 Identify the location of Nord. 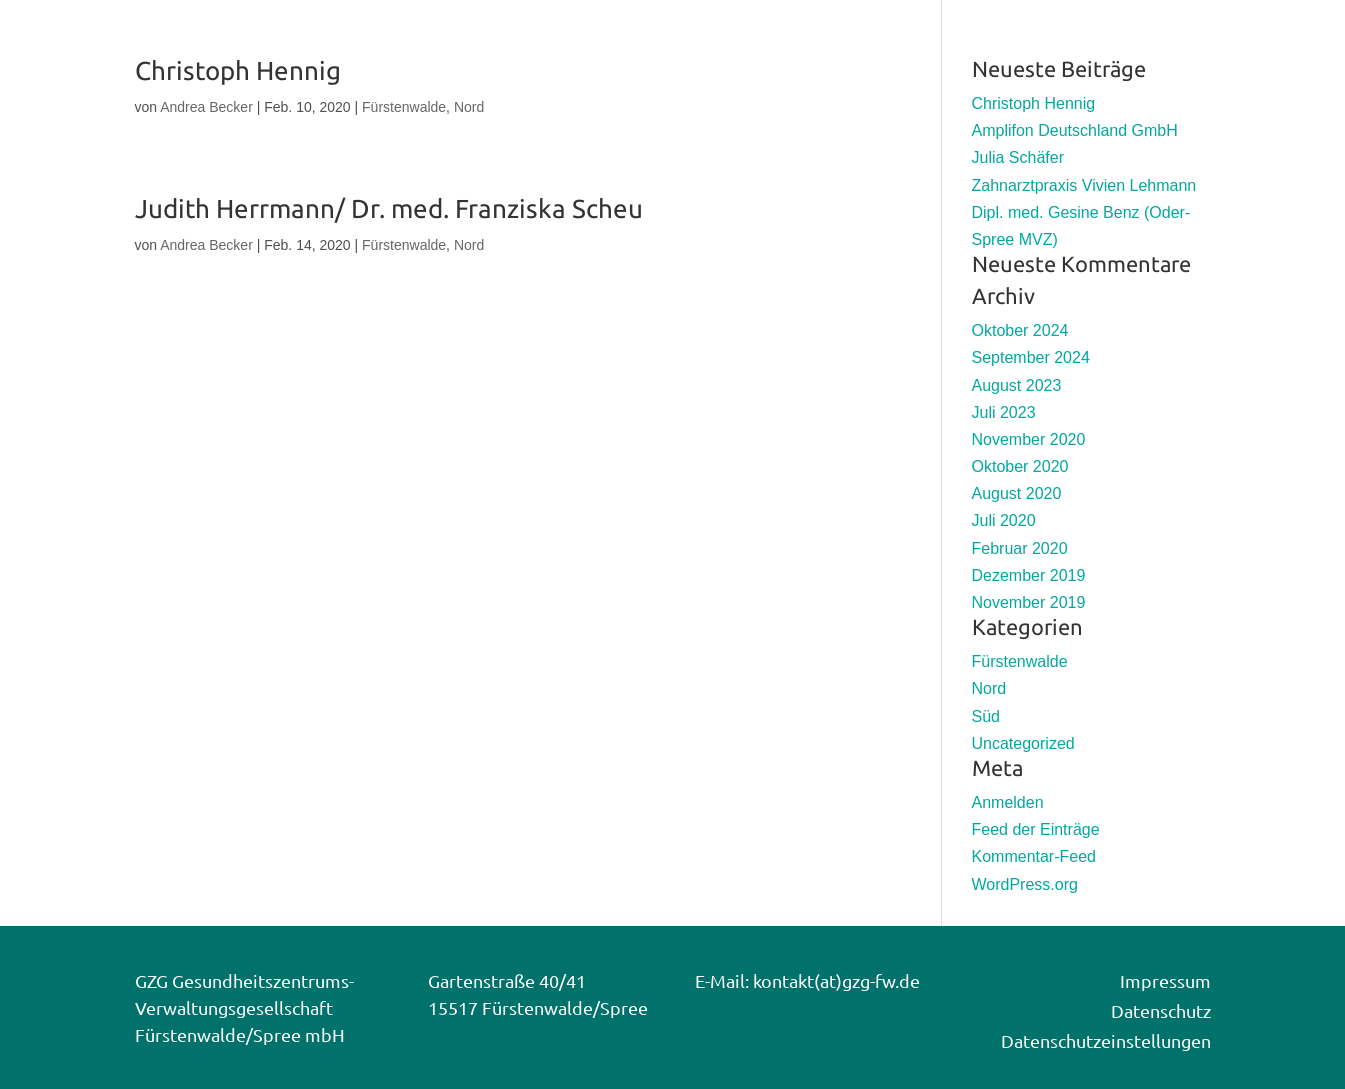
(469, 107).